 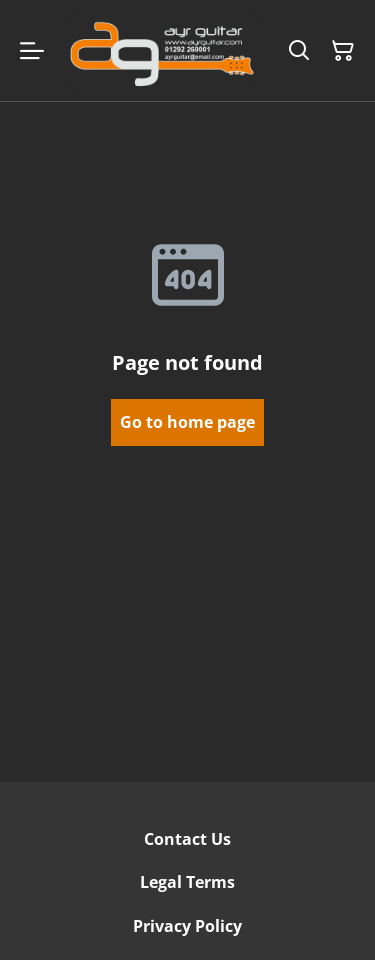 What do you see at coordinates (187, 882) in the screenshot?
I see `Legal Terms` at bounding box center [187, 882].